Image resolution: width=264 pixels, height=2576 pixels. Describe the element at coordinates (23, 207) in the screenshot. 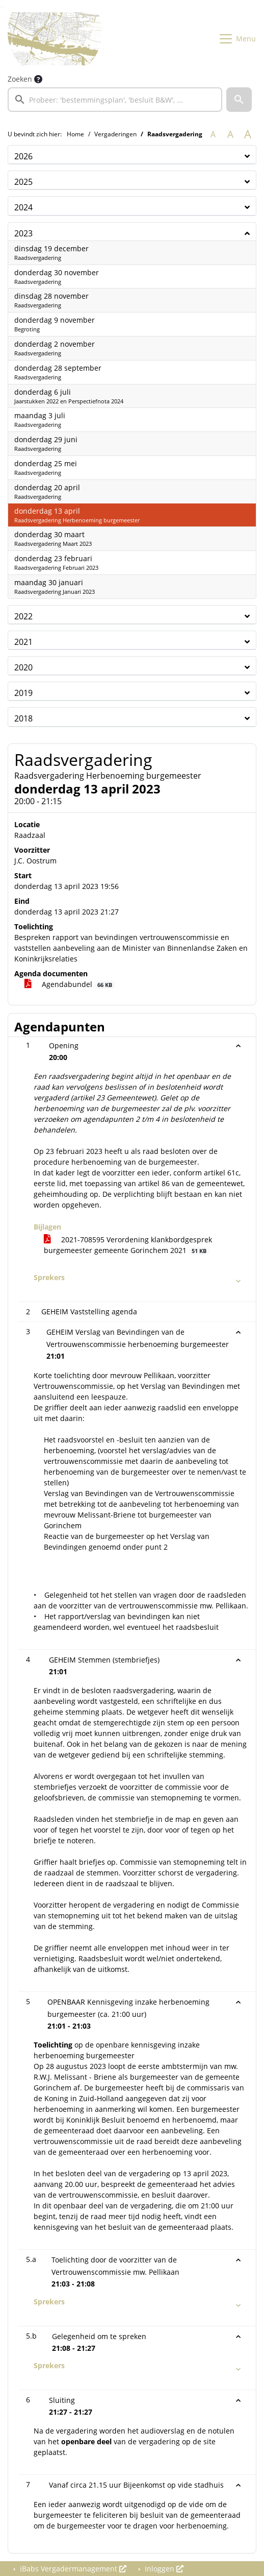

I see `2024 [button]` at that location.